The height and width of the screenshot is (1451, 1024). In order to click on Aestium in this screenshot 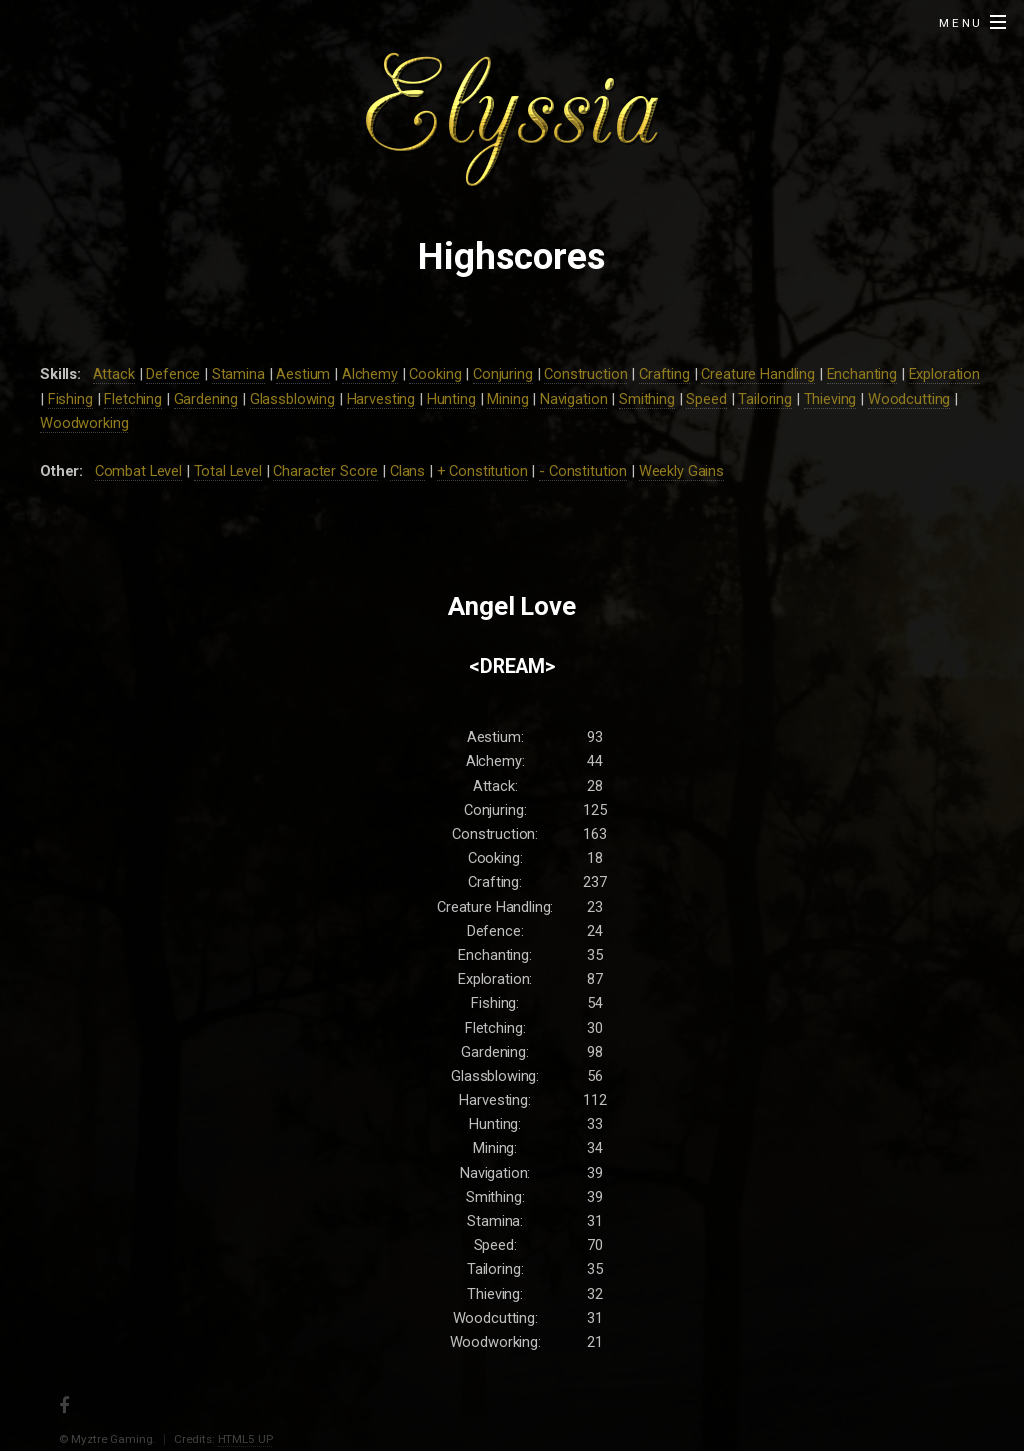, I will do `click(303, 374)`.